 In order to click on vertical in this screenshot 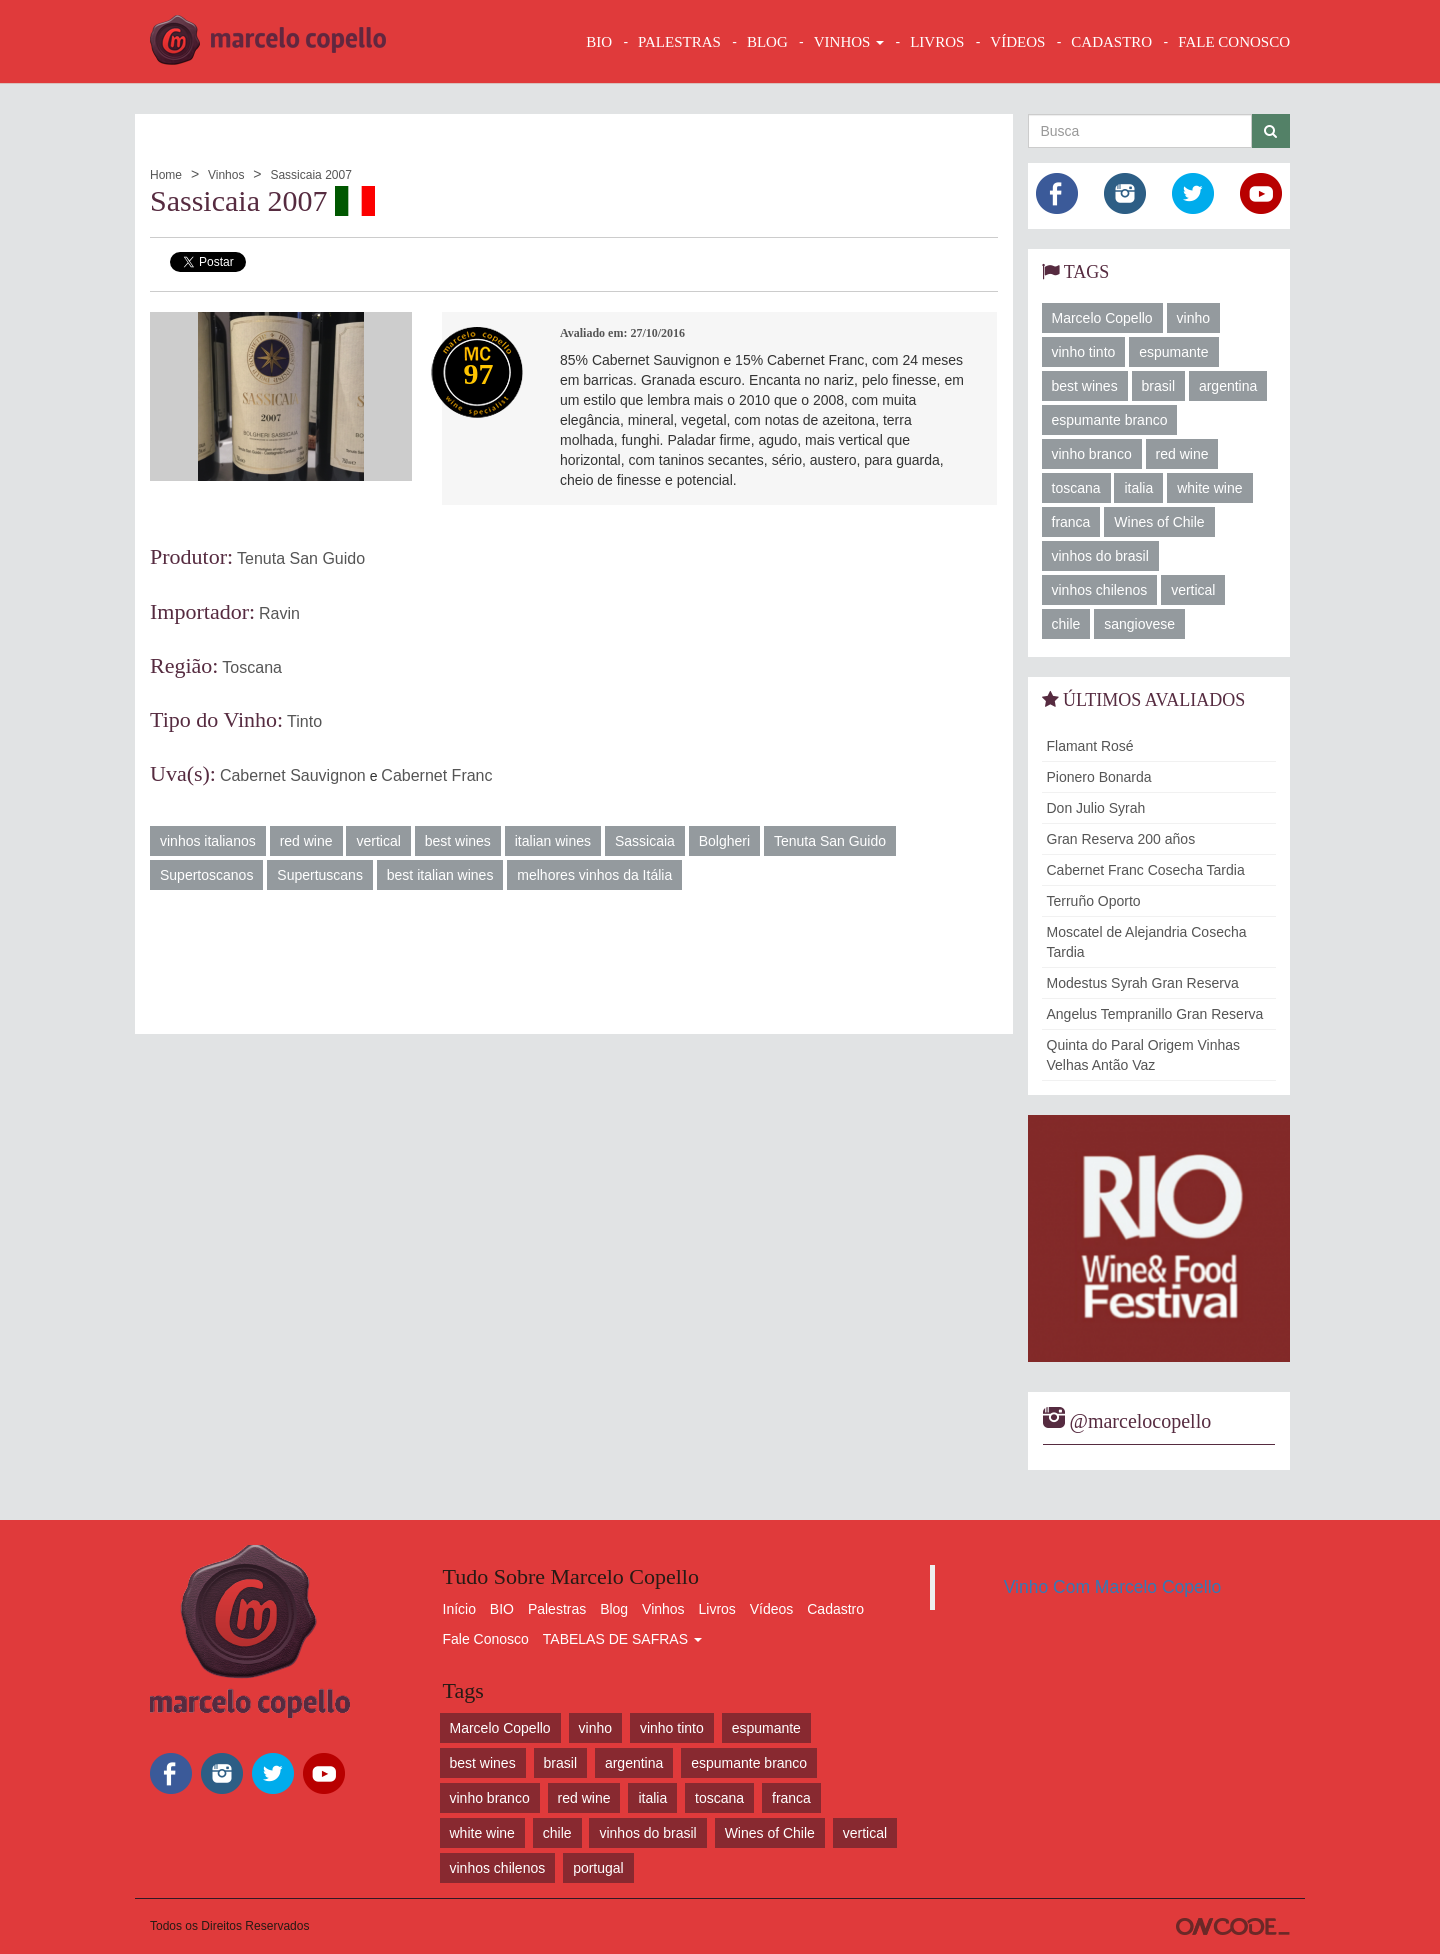, I will do `click(378, 841)`.